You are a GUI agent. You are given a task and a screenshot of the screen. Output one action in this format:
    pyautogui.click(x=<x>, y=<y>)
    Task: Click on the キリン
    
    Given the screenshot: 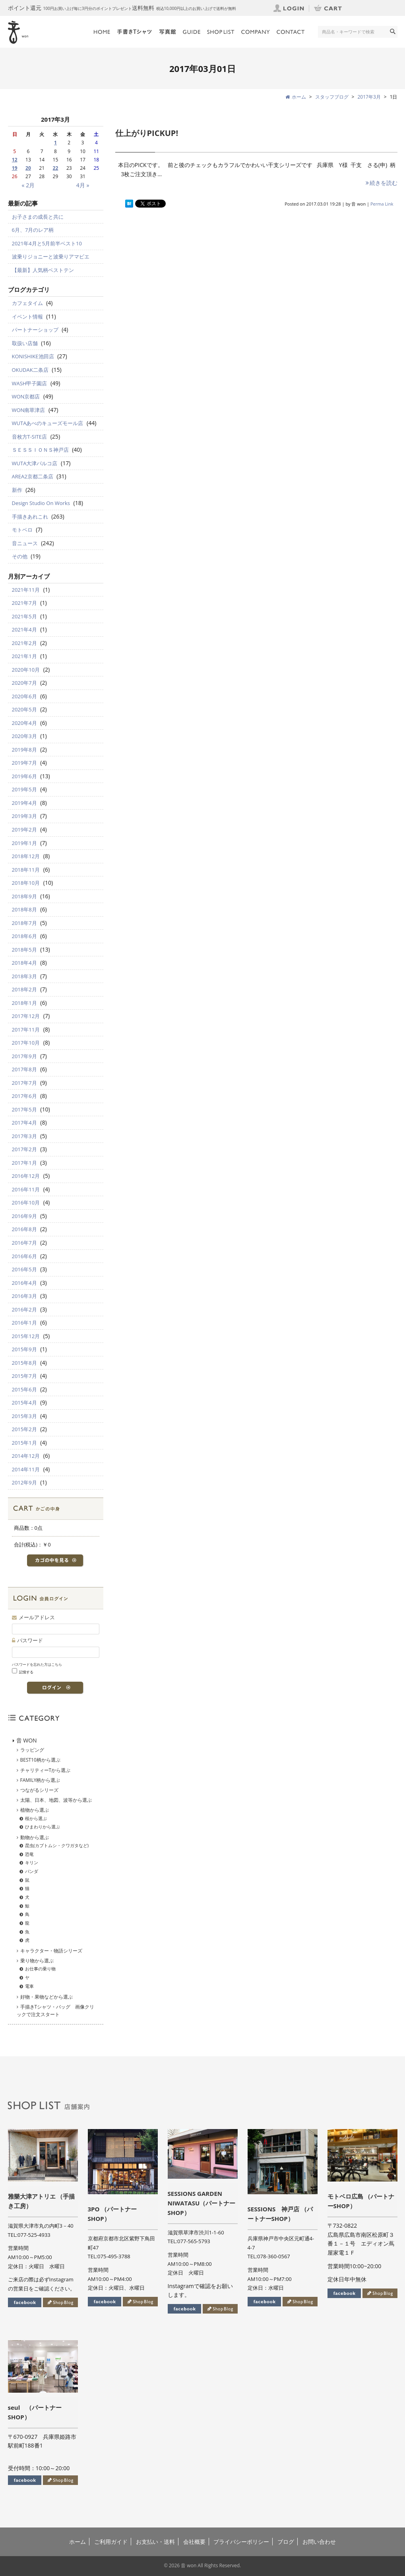 What is the action you would take?
    pyautogui.click(x=31, y=1862)
    